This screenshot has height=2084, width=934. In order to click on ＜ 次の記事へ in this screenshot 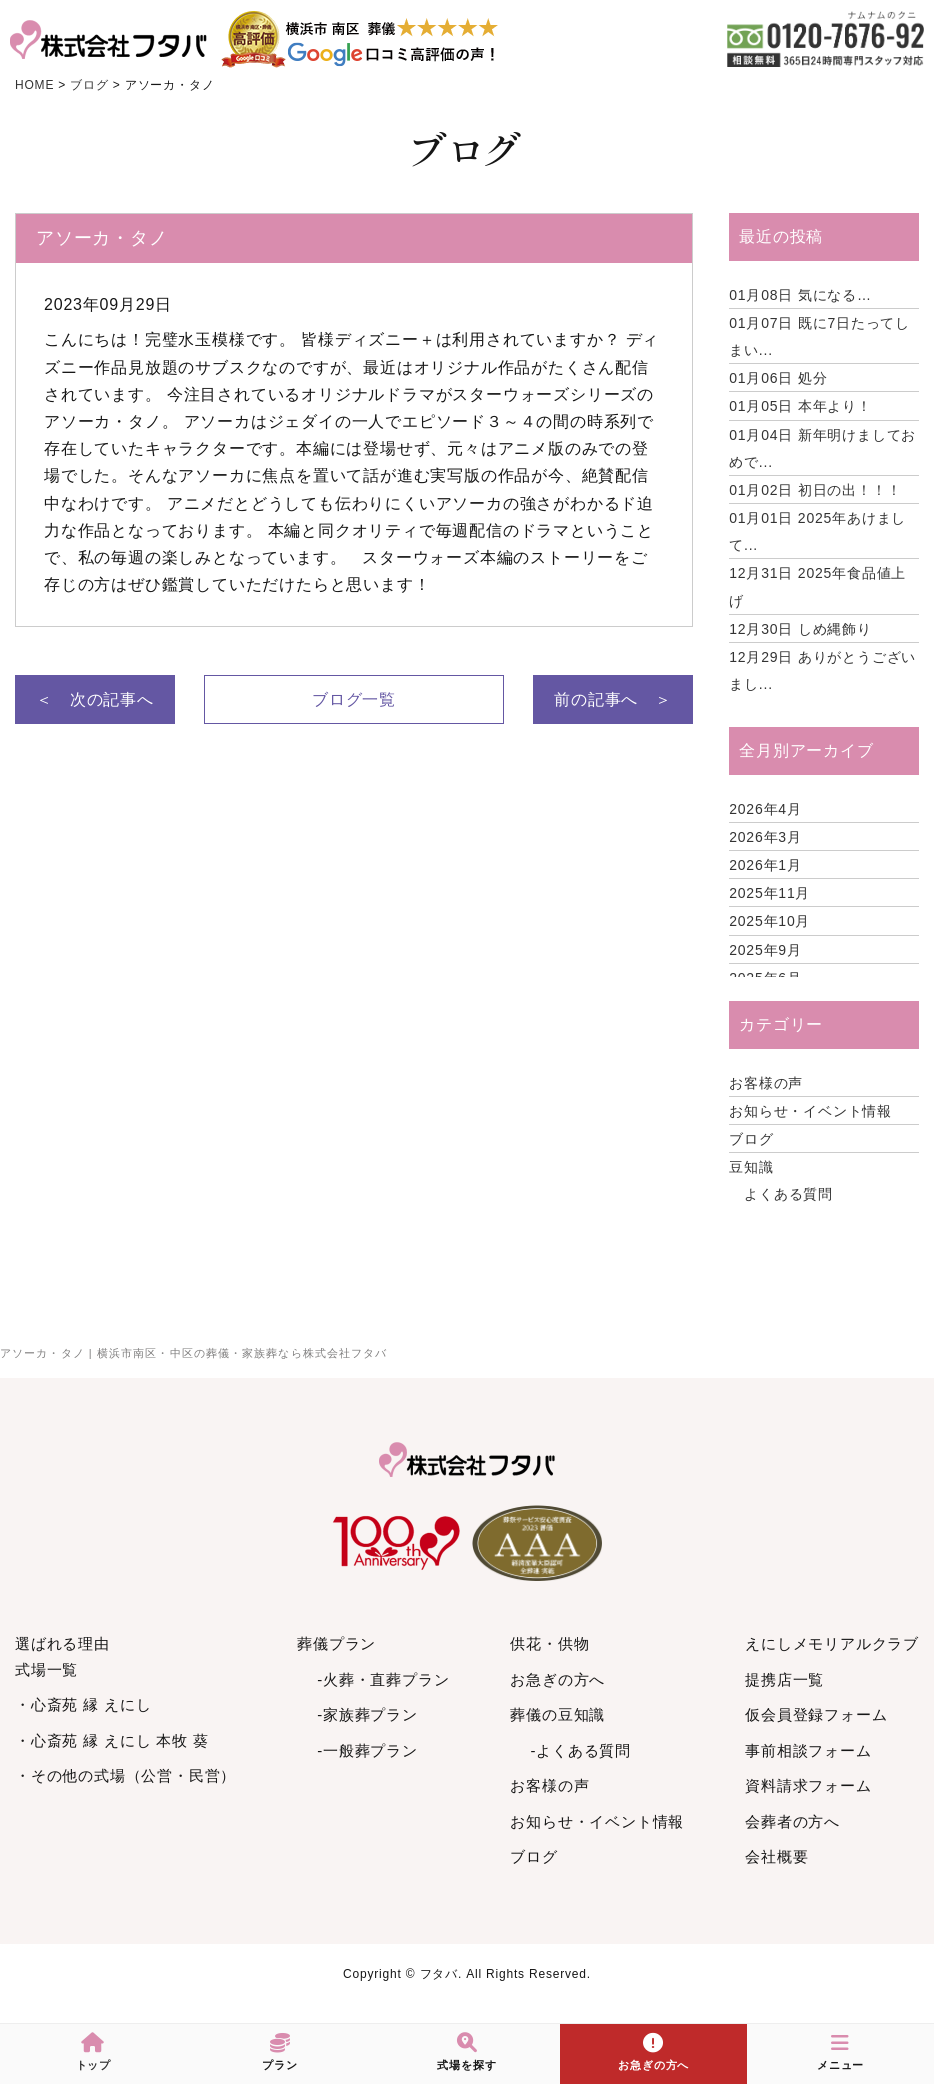, I will do `click(95, 699)`.